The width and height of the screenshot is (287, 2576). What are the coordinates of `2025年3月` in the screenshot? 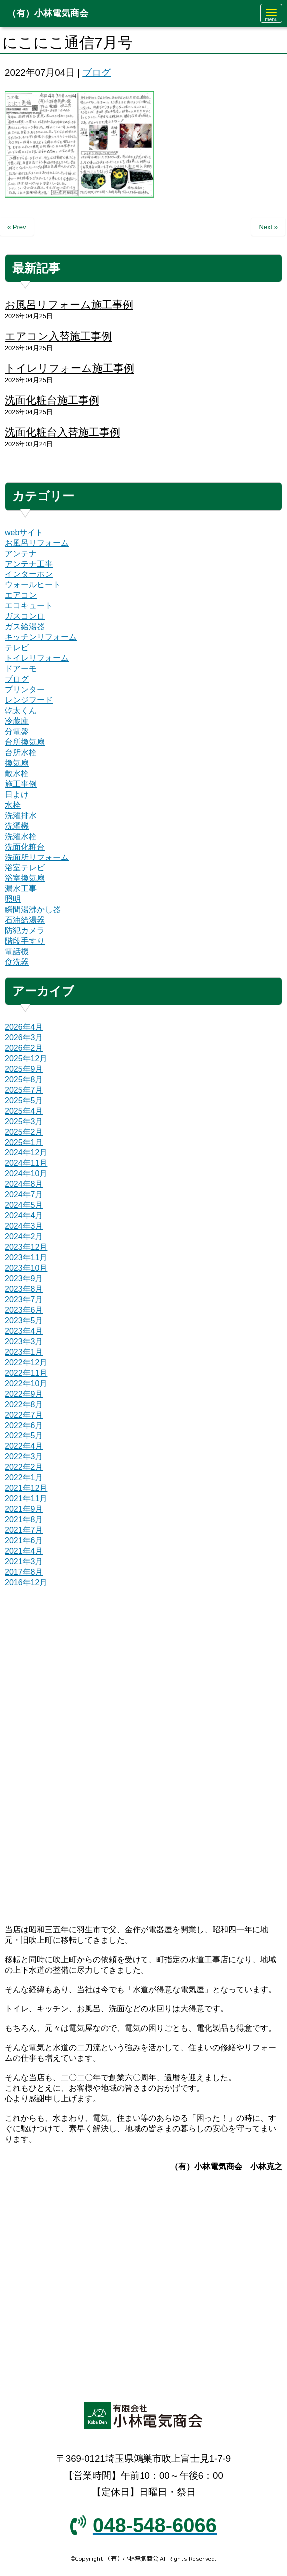 It's located at (24, 1121).